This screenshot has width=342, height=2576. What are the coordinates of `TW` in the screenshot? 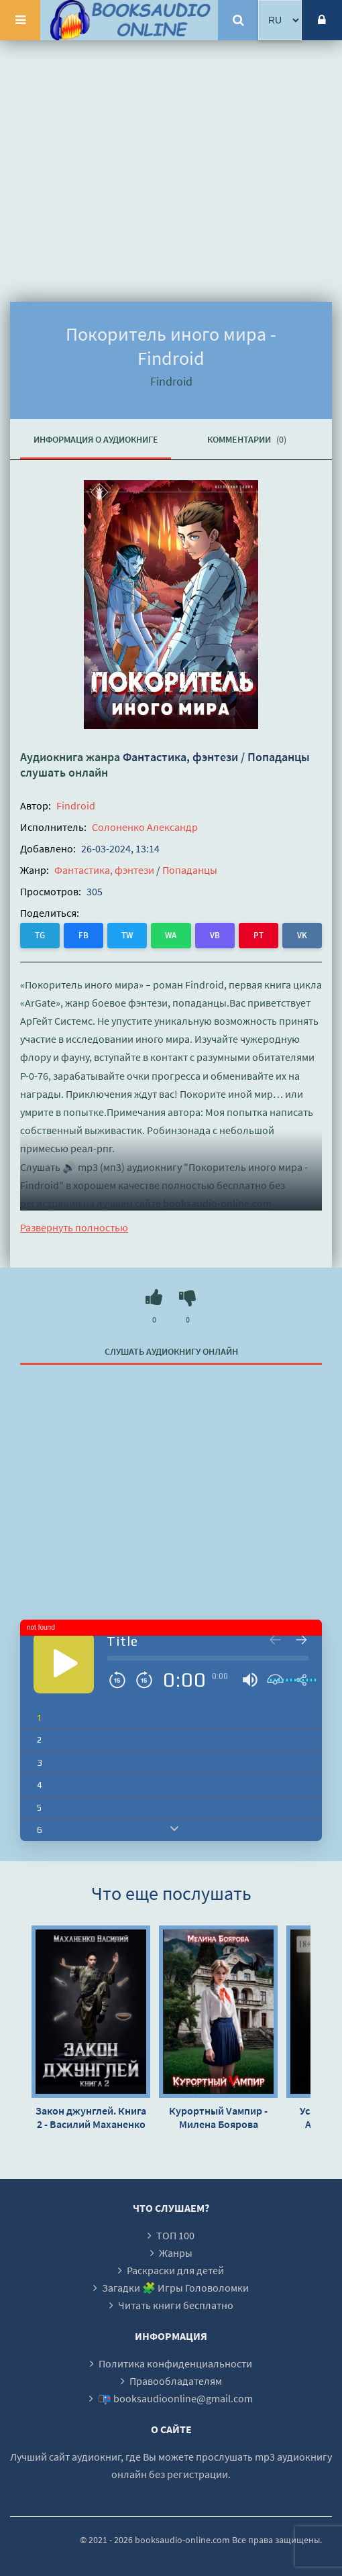 It's located at (127, 935).